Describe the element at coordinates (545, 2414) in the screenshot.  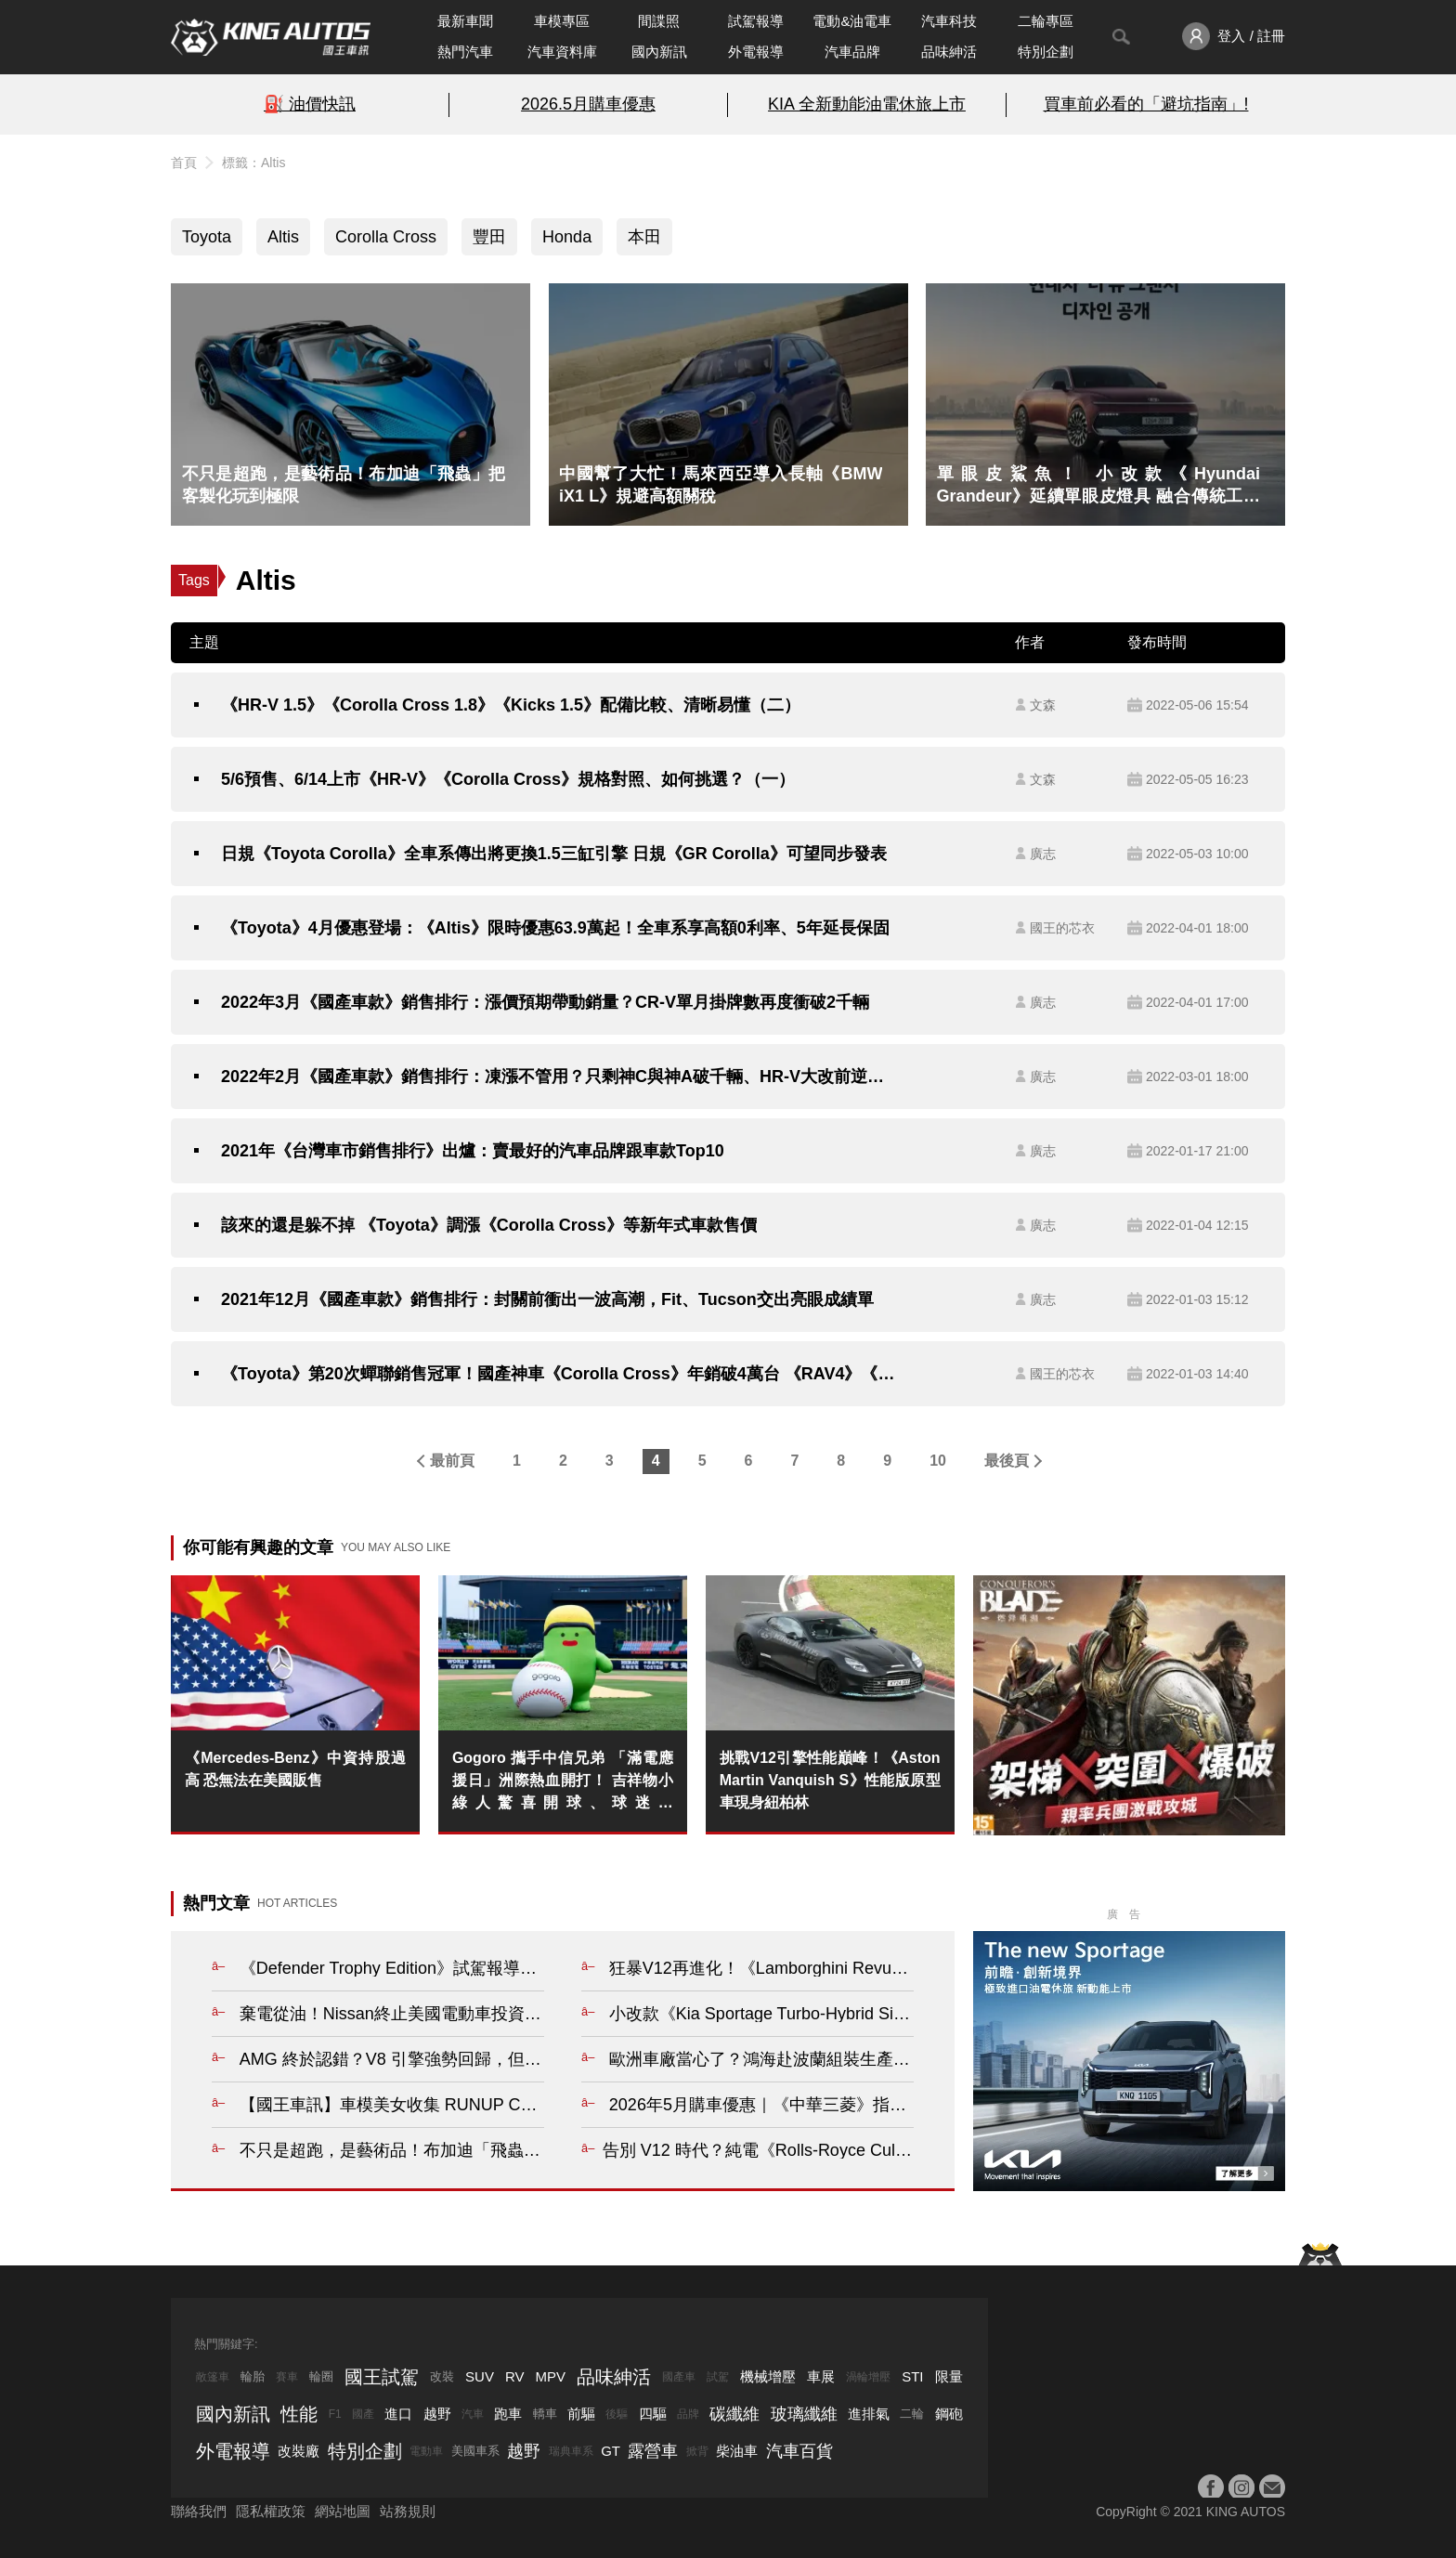
I see `轎車` at that location.